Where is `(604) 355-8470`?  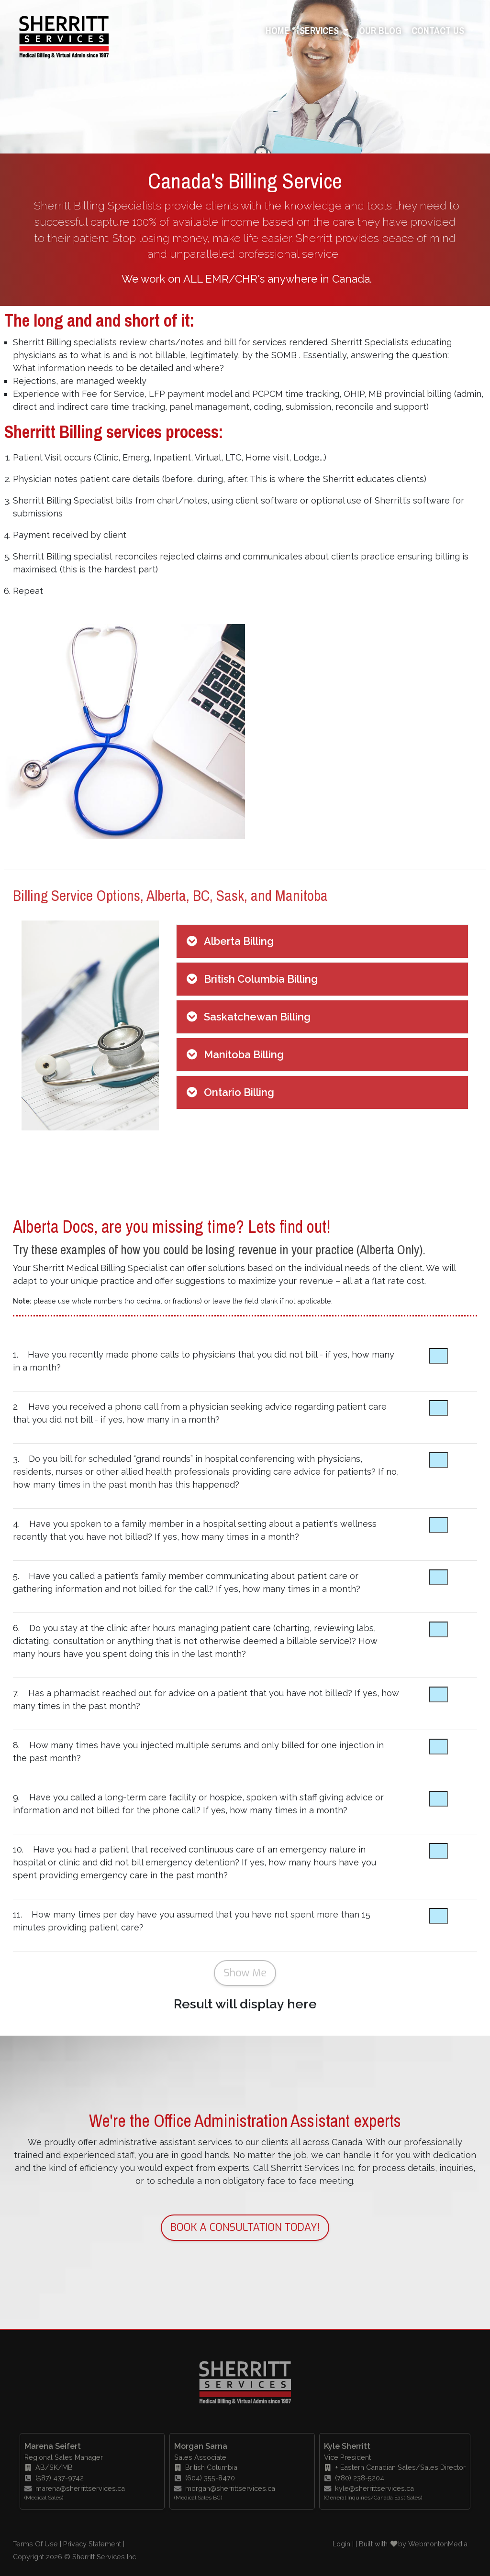 (604) 355-8470 is located at coordinates (205, 2478).